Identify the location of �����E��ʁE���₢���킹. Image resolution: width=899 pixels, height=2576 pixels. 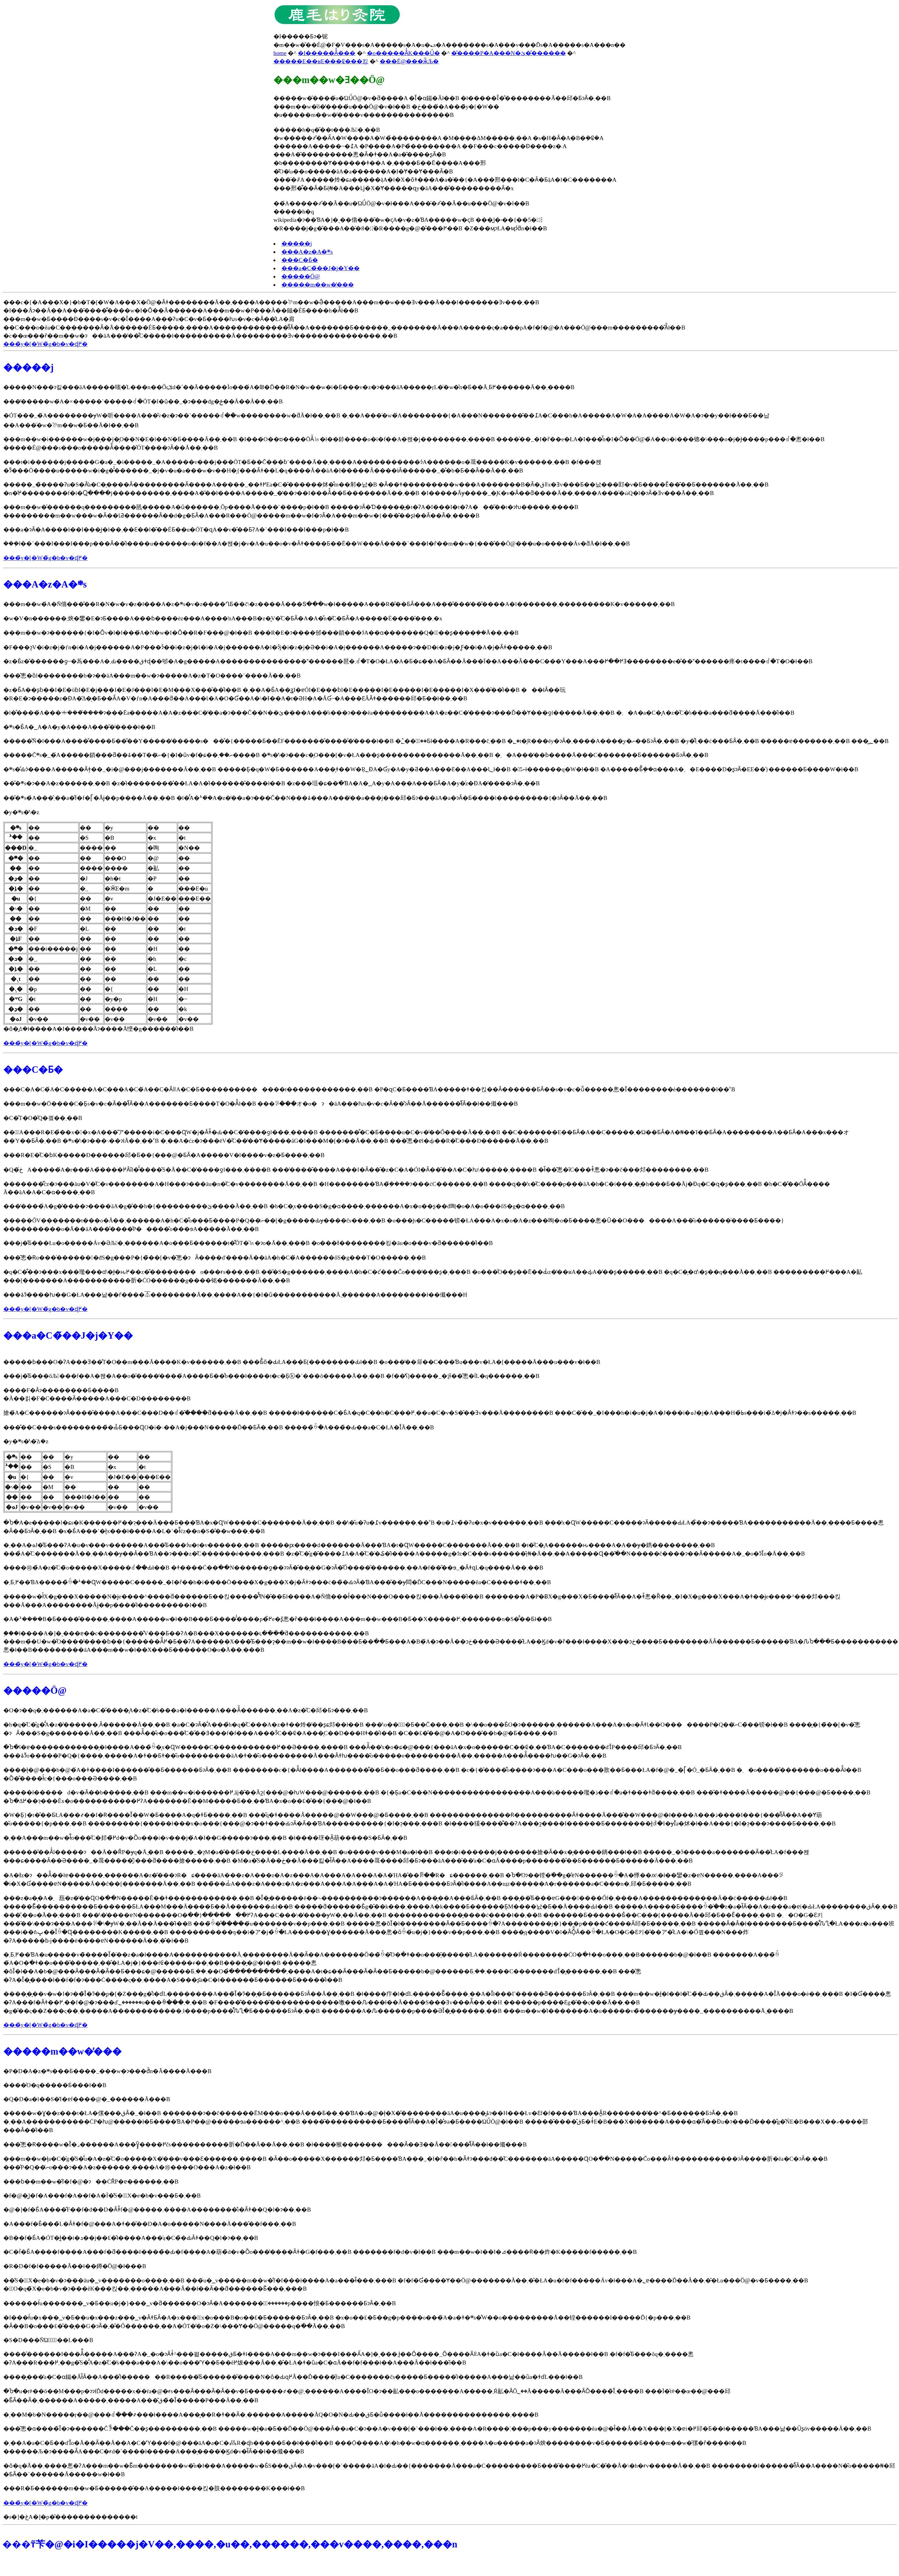
(321, 61).